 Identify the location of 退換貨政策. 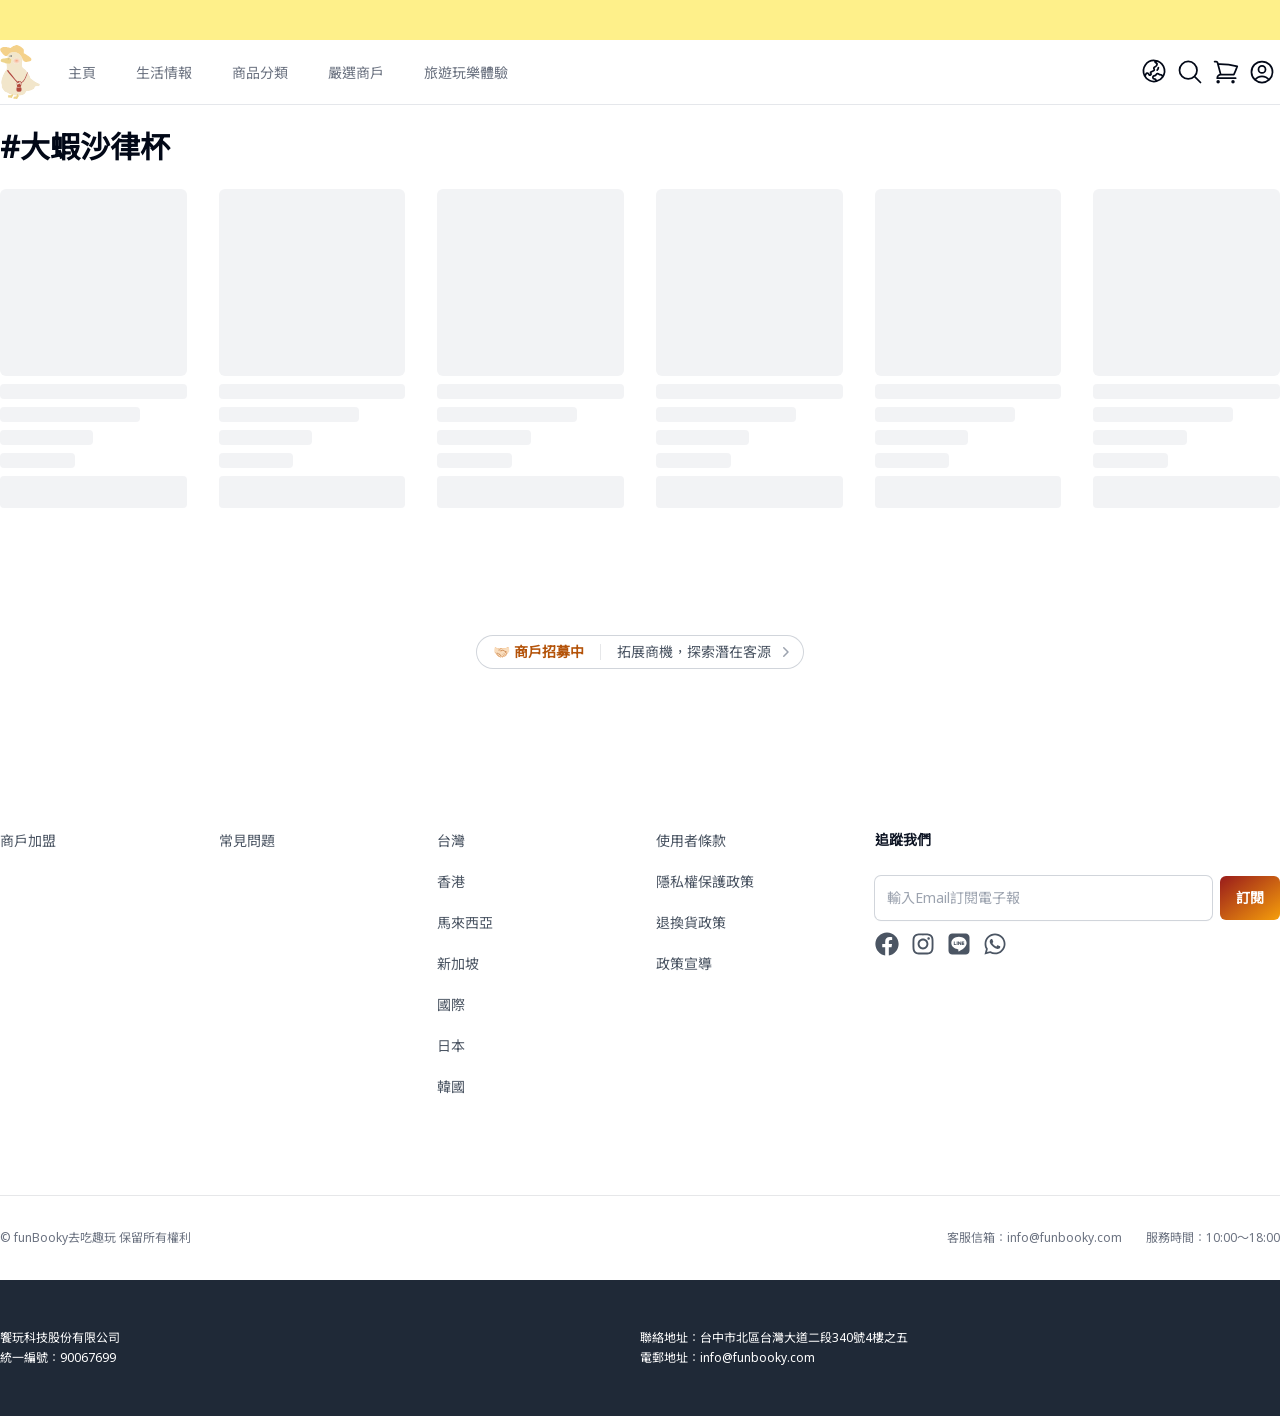
(691, 922).